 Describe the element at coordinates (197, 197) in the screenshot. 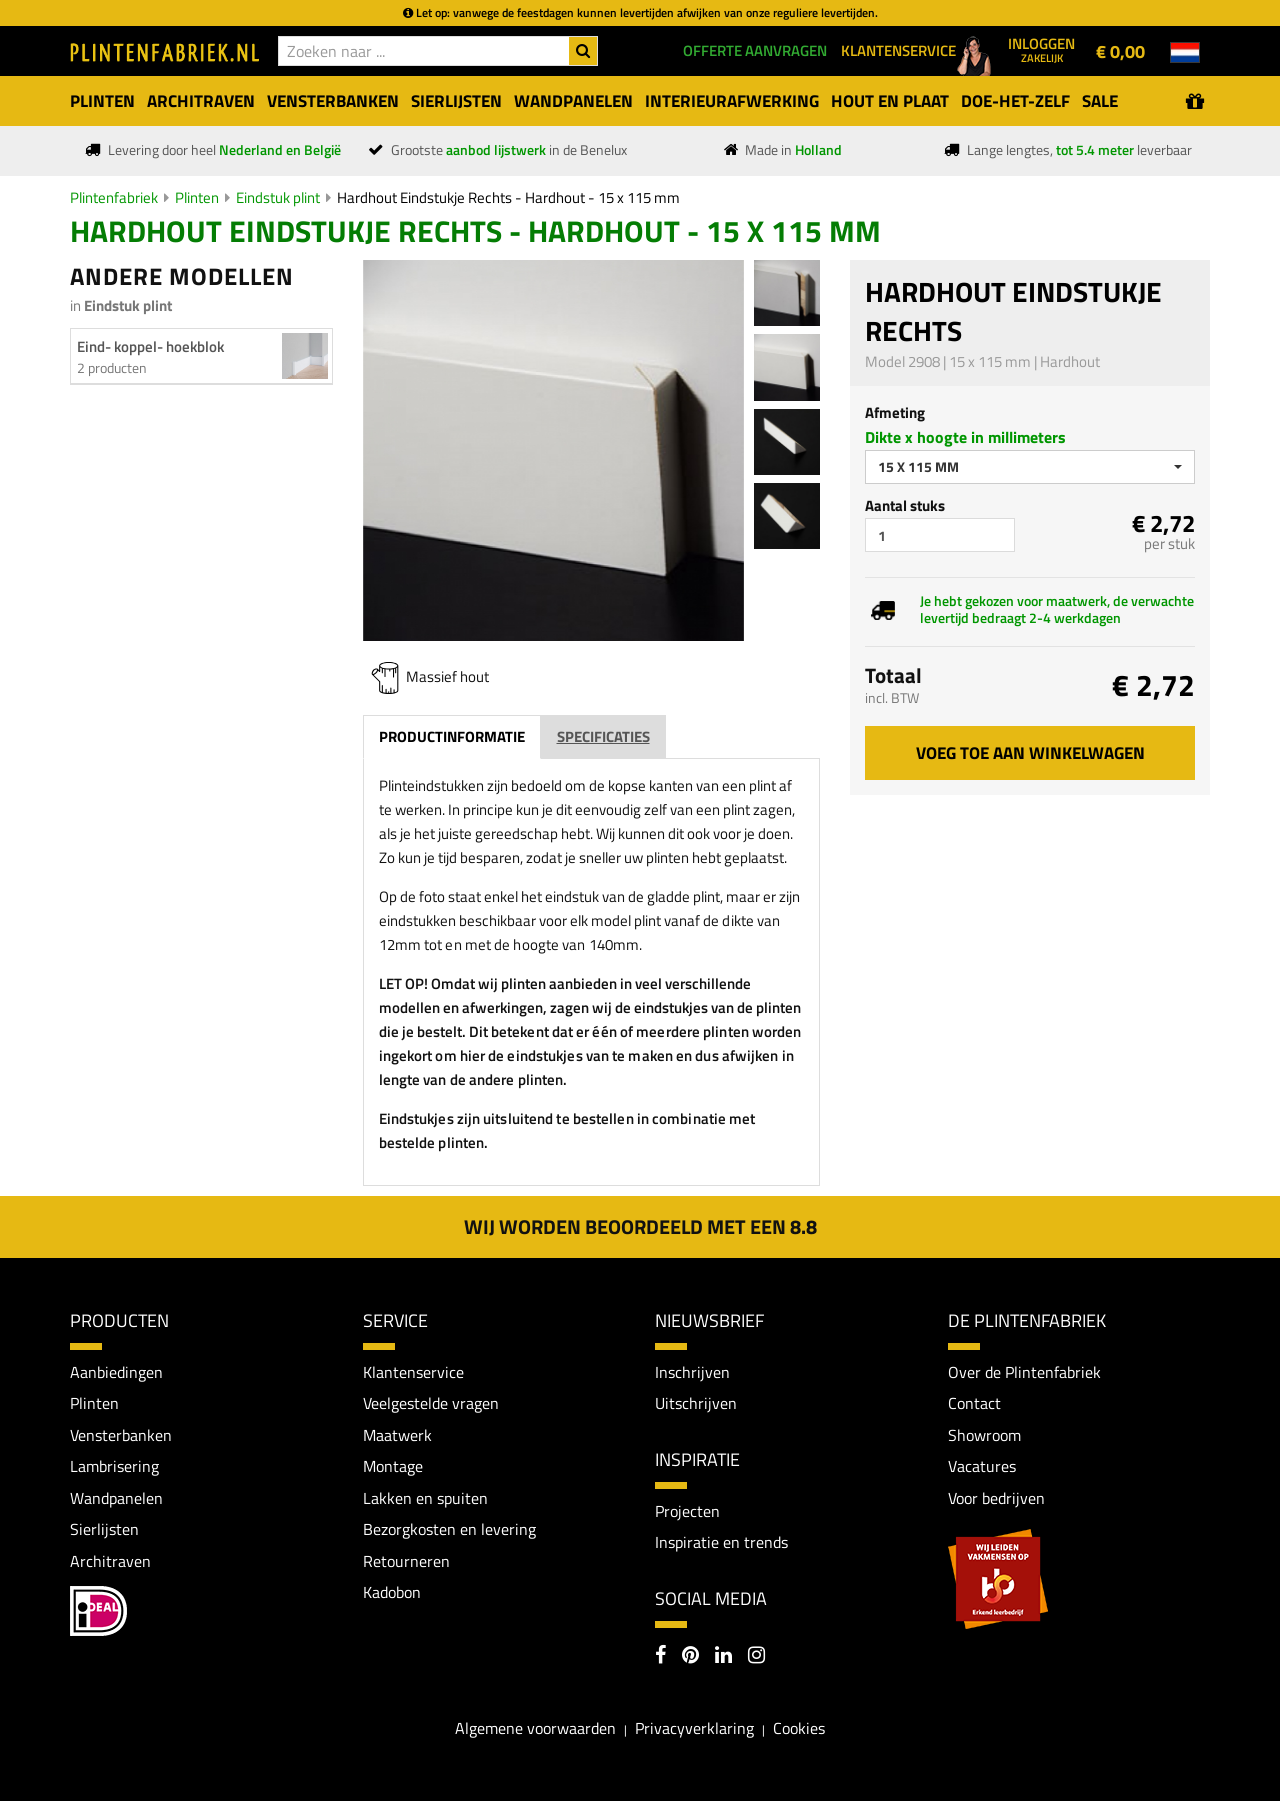

I see `Plinten` at that location.